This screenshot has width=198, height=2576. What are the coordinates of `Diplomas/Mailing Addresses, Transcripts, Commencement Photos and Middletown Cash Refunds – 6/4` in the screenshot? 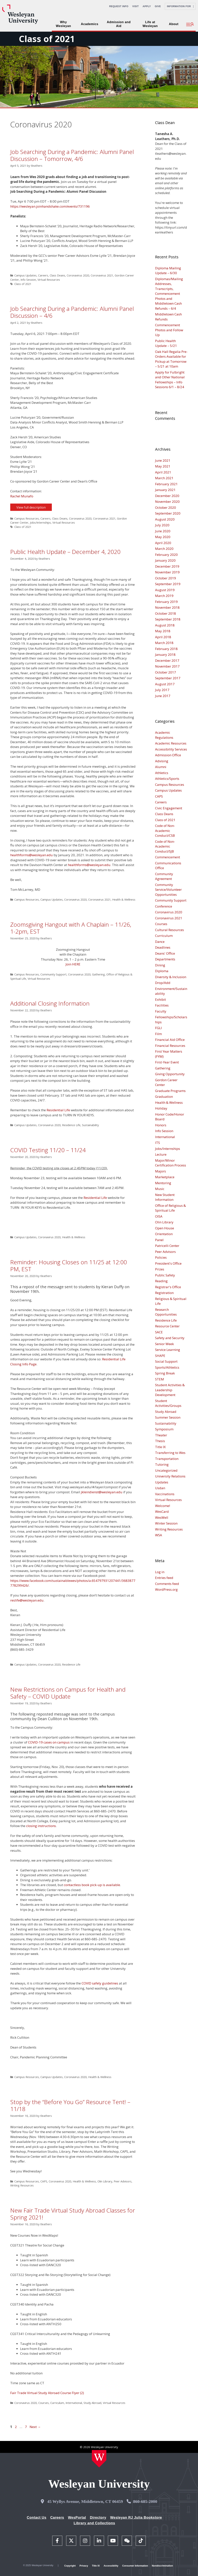 It's located at (169, 294).